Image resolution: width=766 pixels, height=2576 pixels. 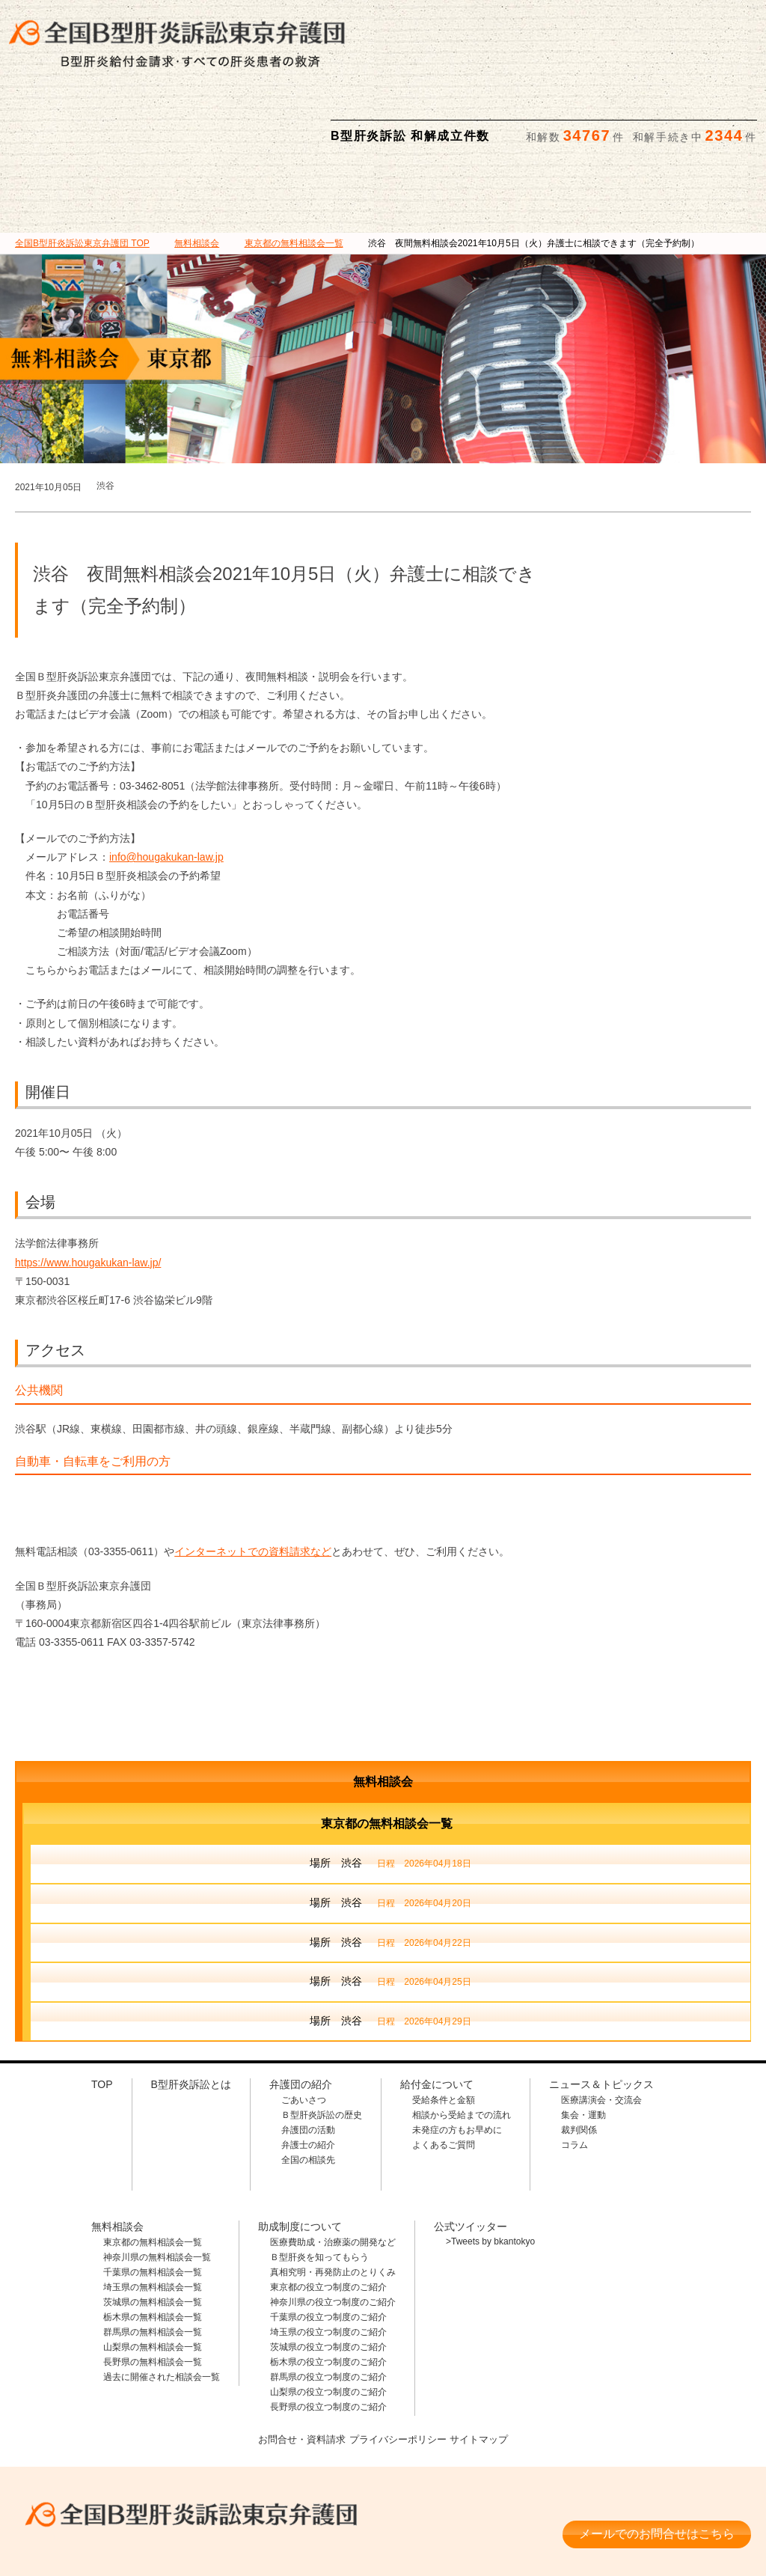 What do you see at coordinates (161, 2303) in the screenshot?
I see `過去に開催された相談会一覧` at bounding box center [161, 2303].